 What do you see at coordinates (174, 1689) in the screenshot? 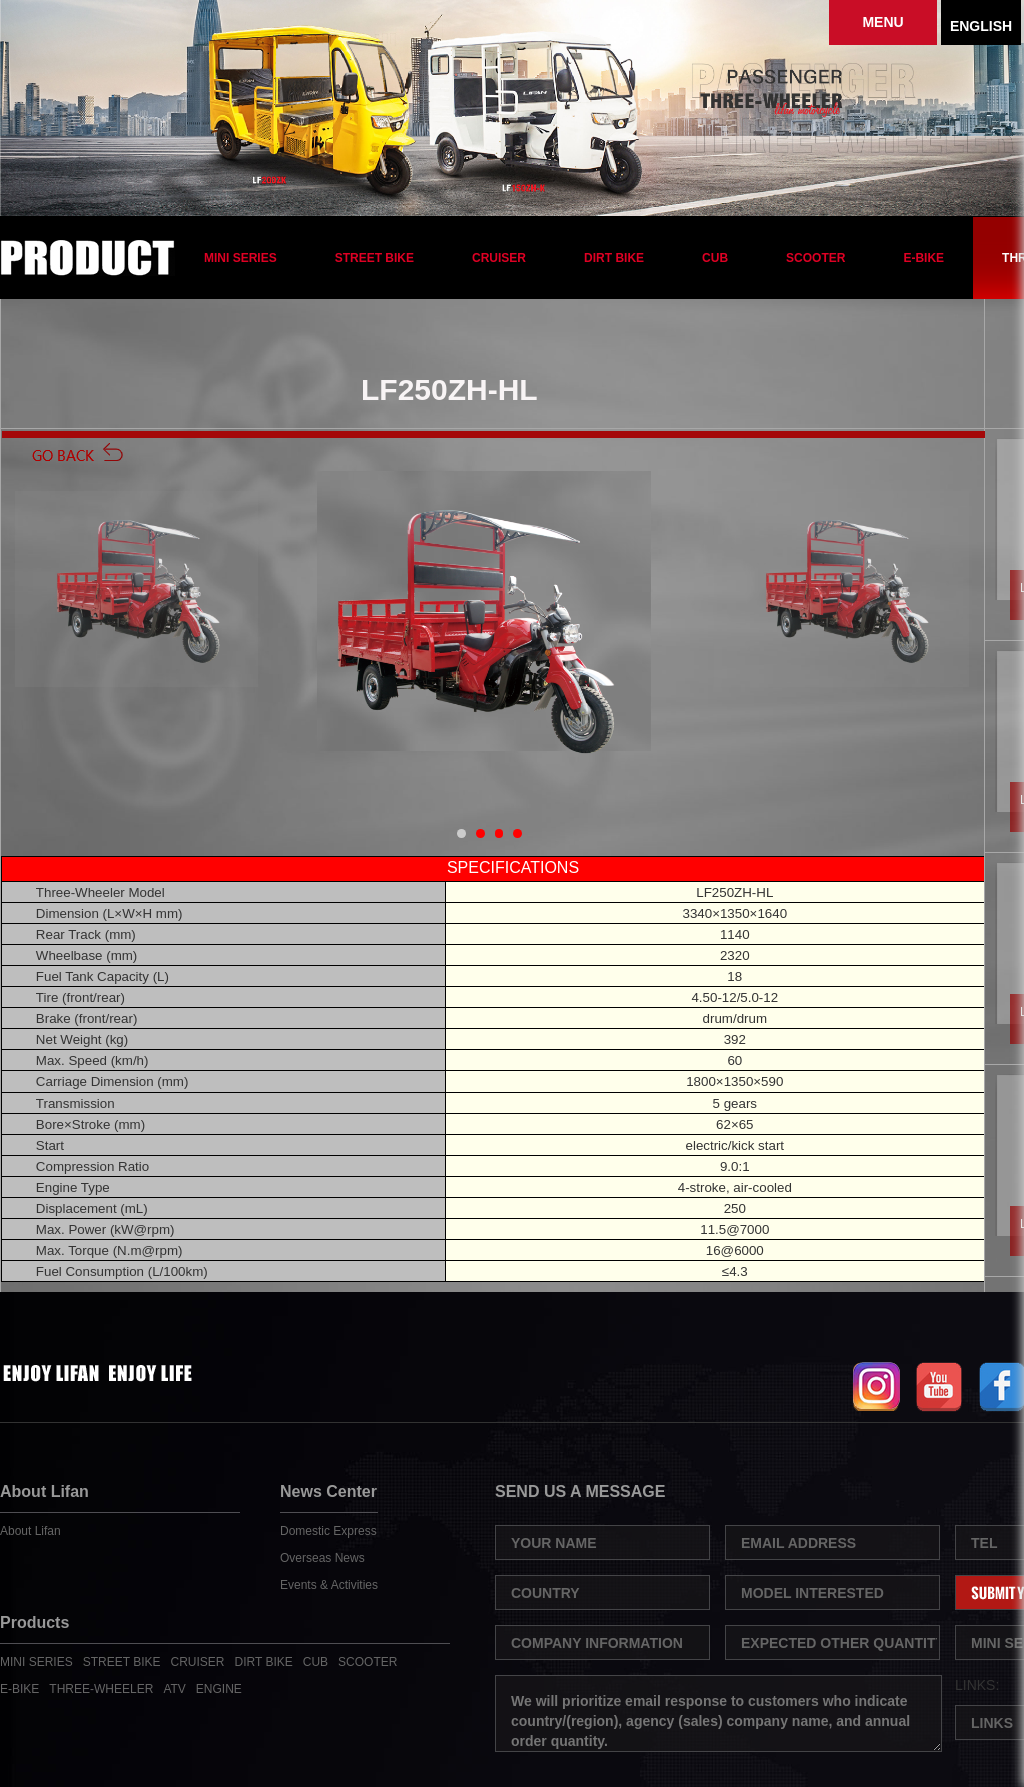
I see `ATV` at bounding box center [174, 1689].